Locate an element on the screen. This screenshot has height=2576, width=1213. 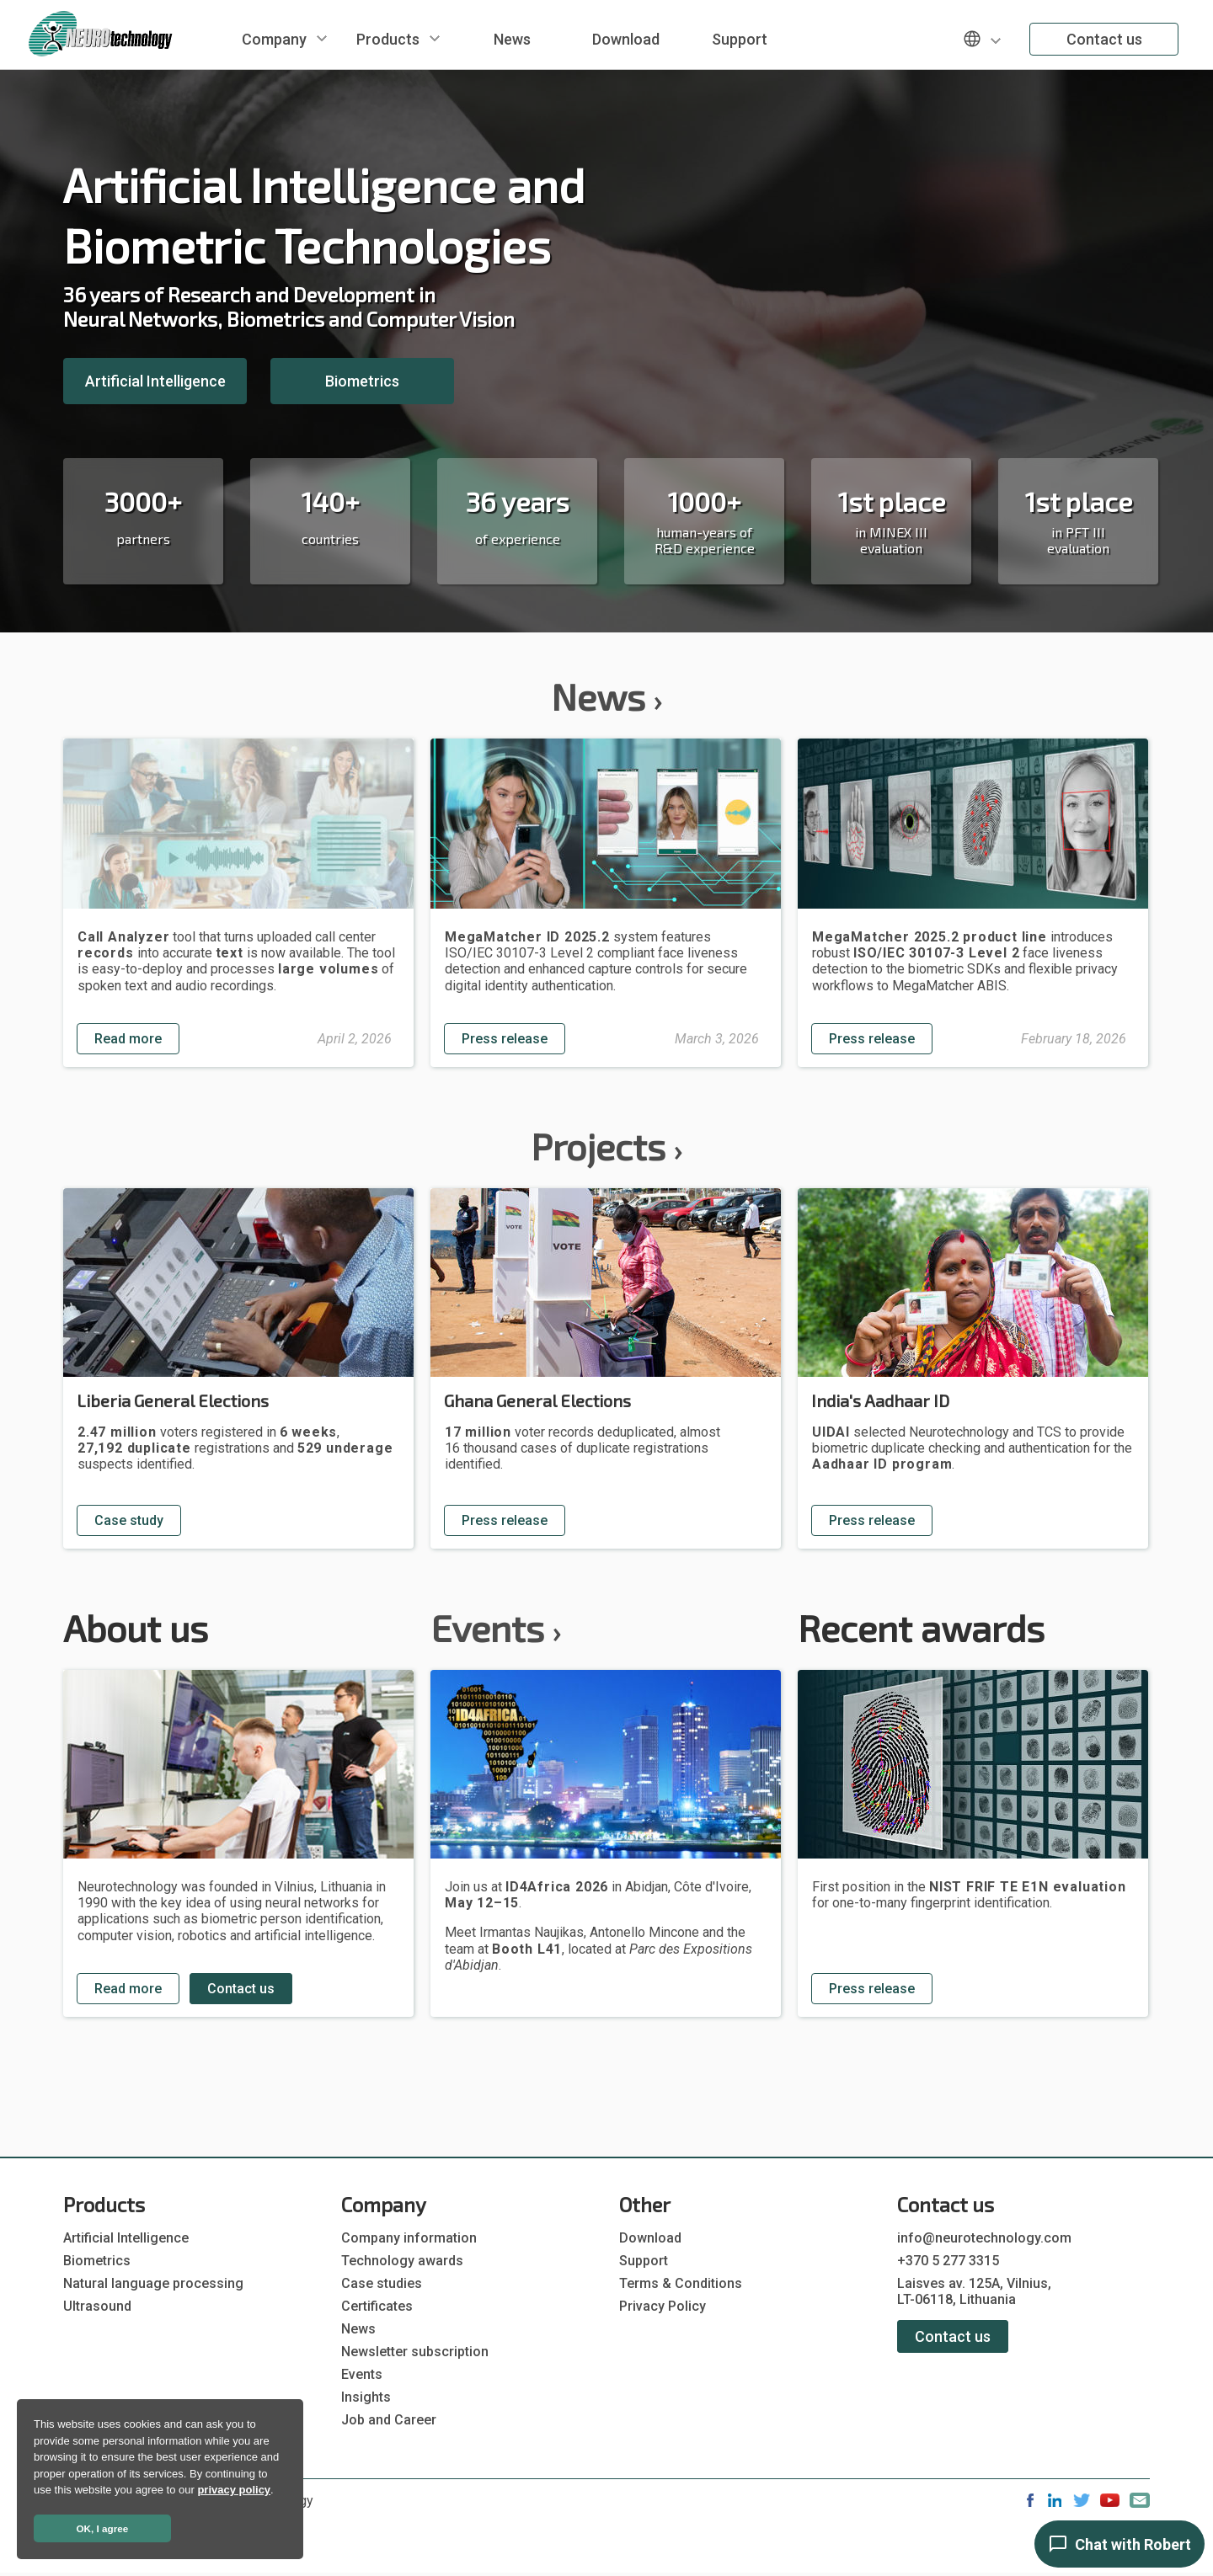
Ultrasound is located at coordinates (97, 2306).